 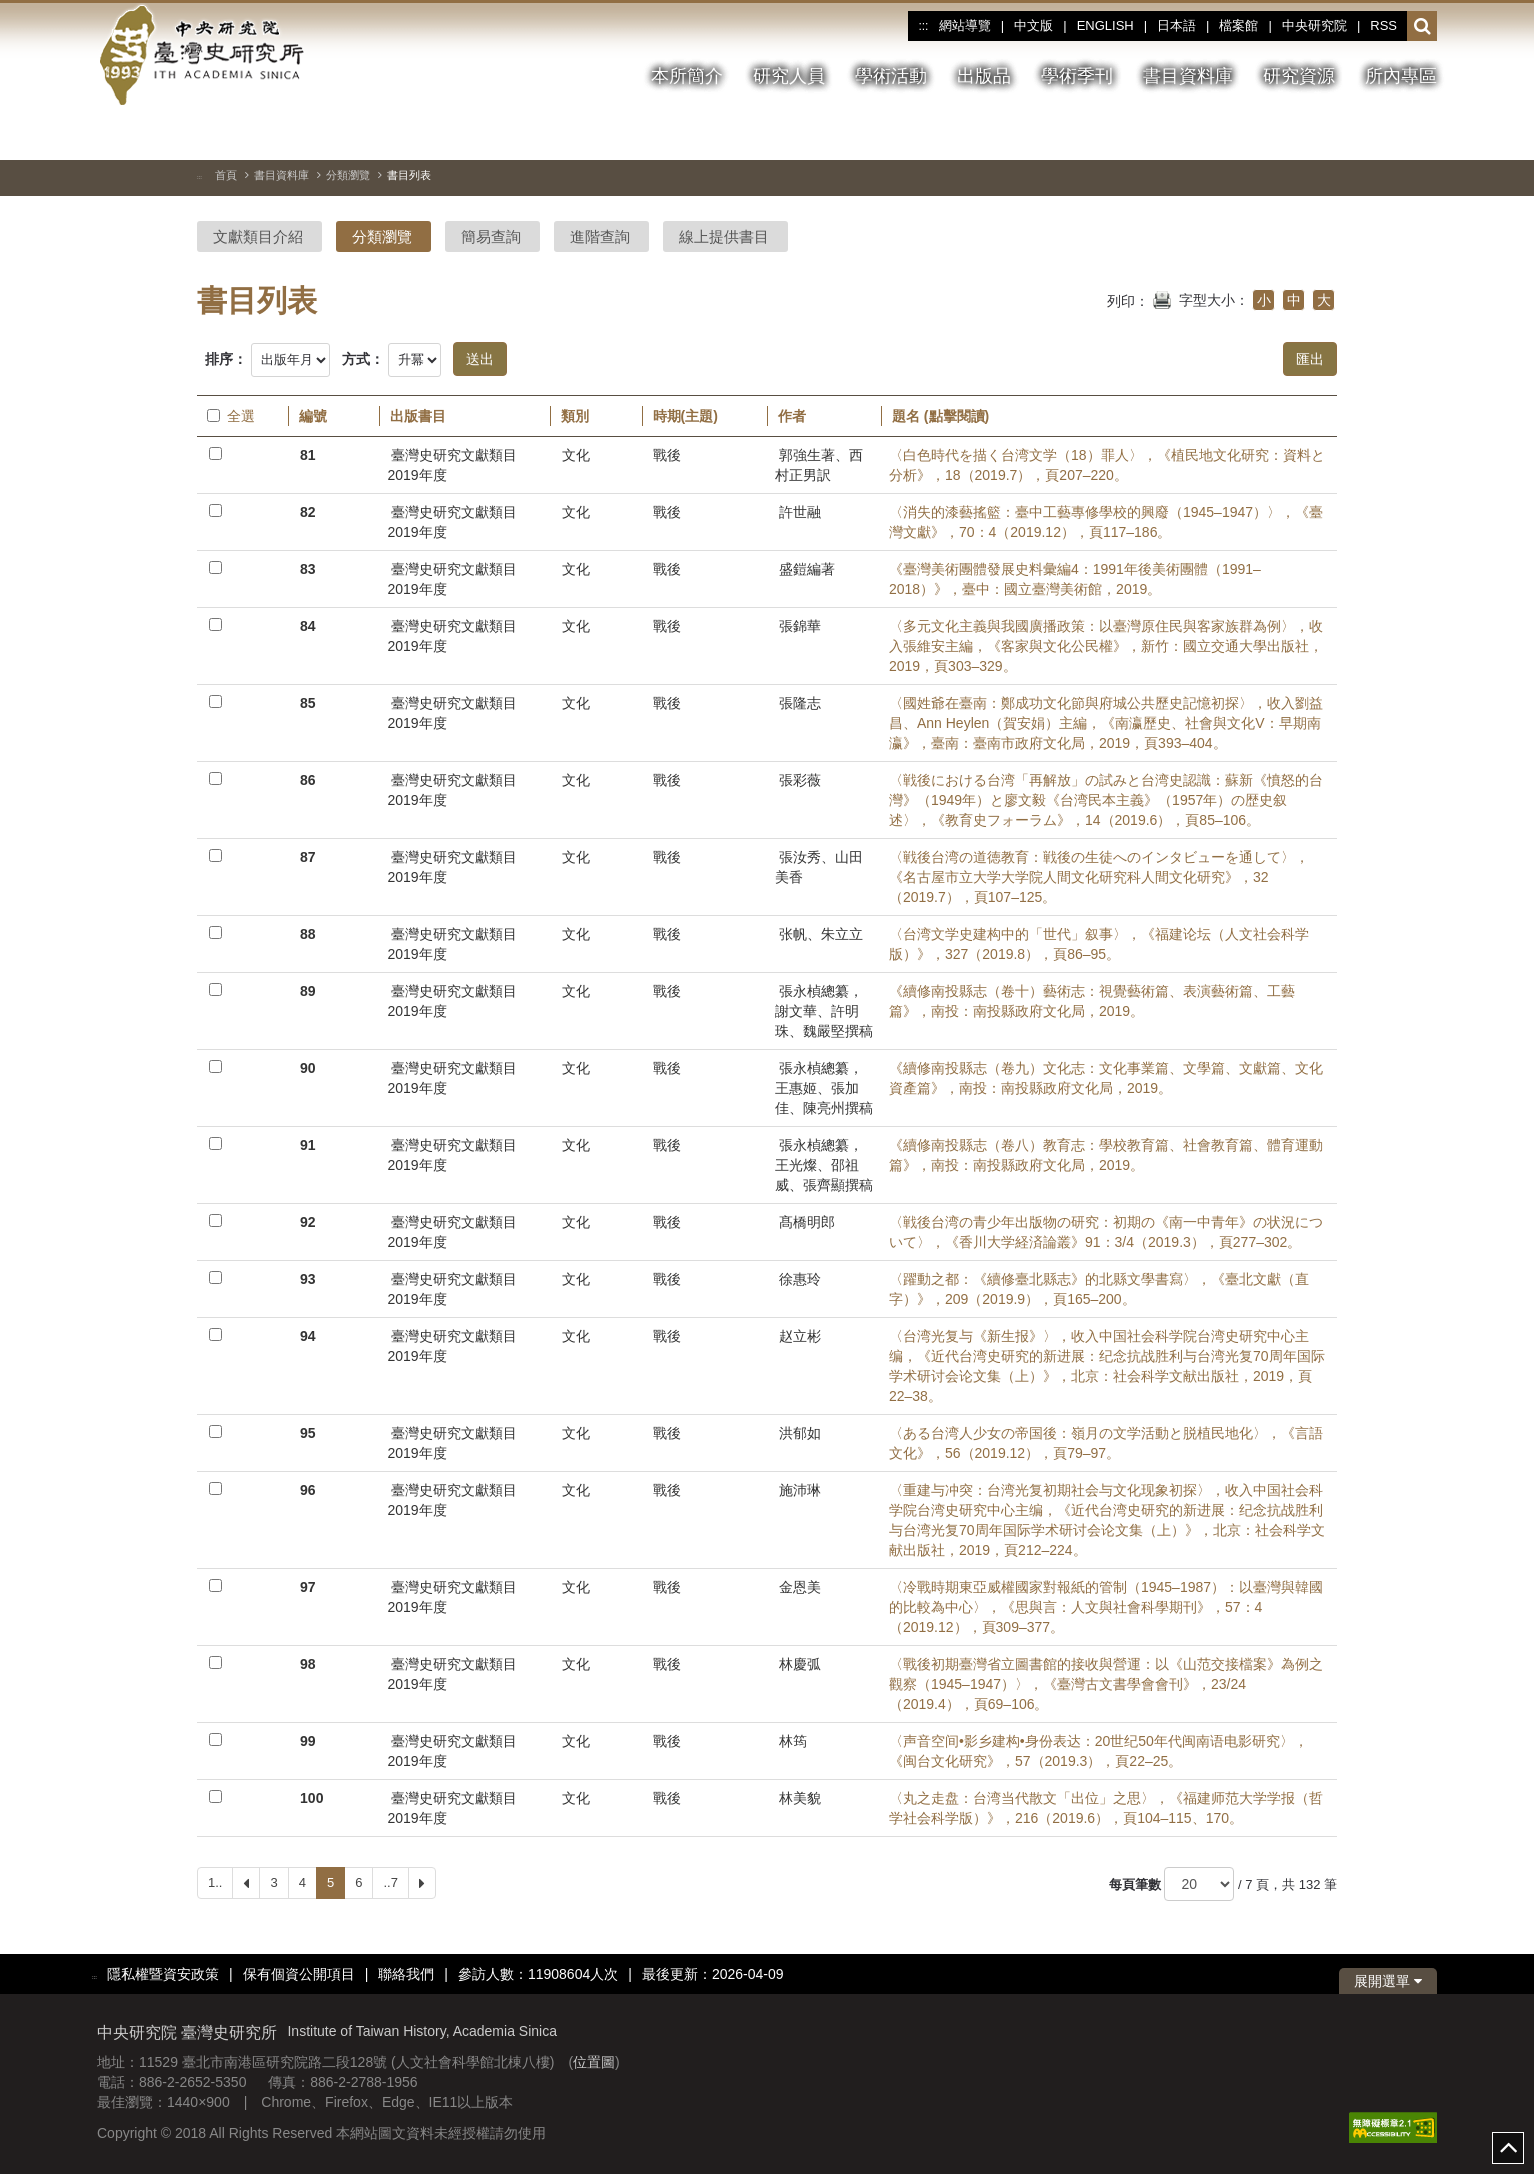 I want to click on 聯絡我們, so click(x=406, y=1974).